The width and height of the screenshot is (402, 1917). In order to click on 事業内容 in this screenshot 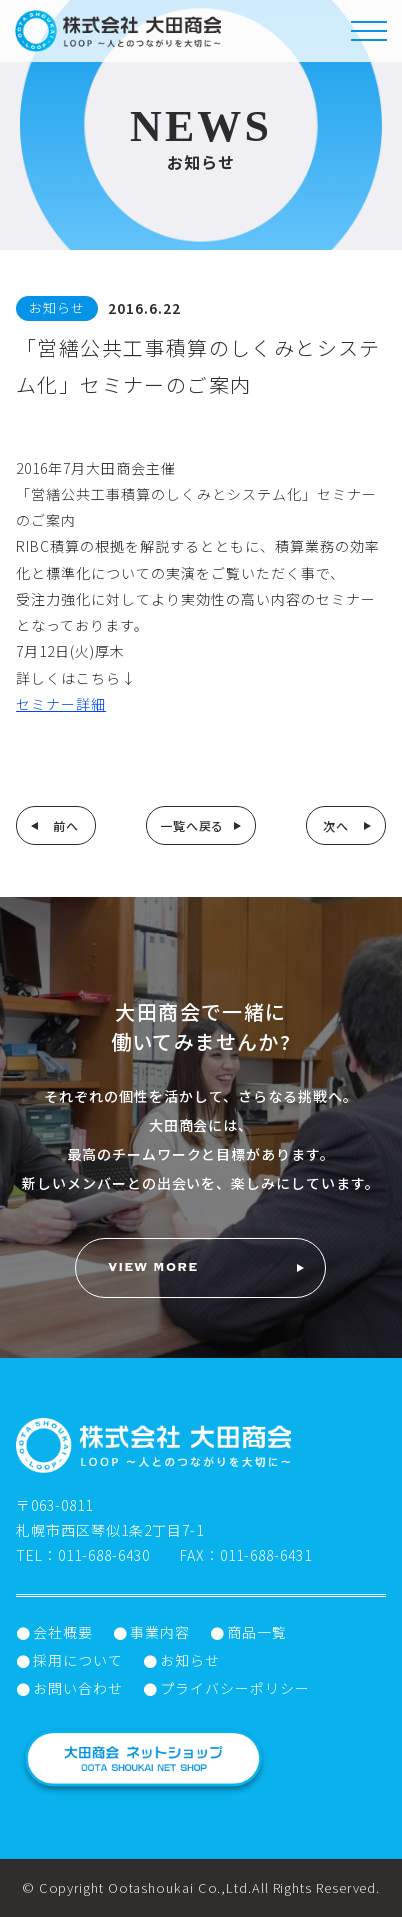, I will do `click(160, 1632)`.